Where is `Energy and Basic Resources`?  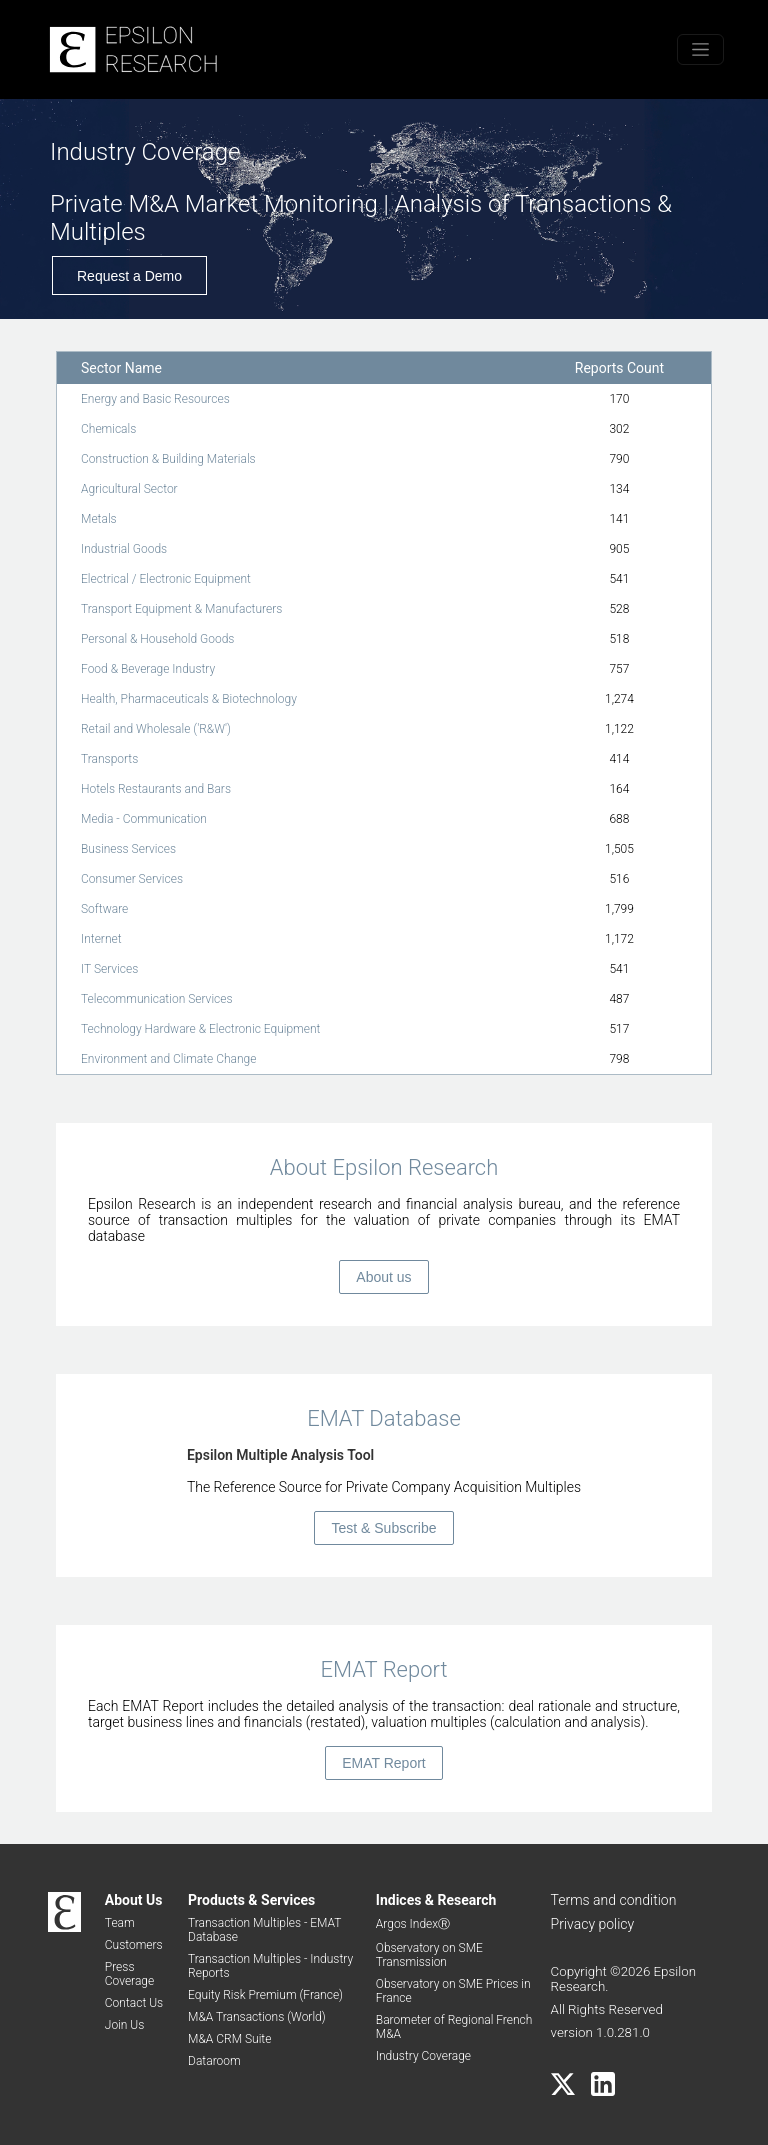 Energy and Basic Resources is located at coordinates (155, 399).